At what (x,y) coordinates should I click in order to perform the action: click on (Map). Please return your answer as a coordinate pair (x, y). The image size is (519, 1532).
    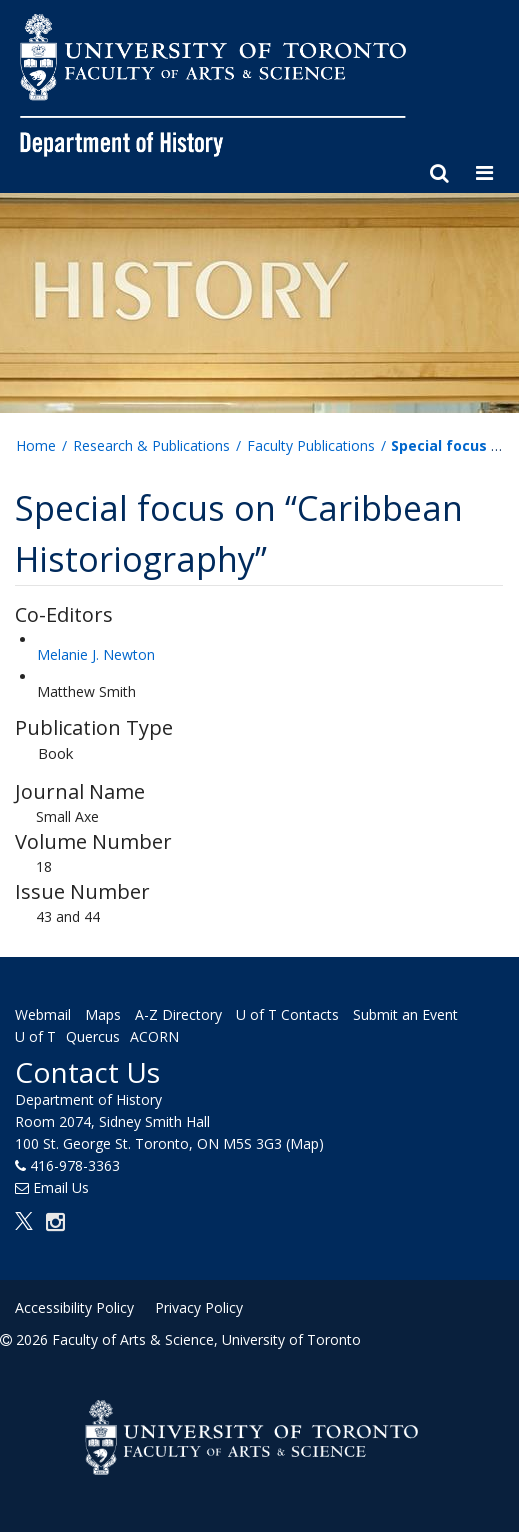
    Looking at the image, I should click on (305, 1143).